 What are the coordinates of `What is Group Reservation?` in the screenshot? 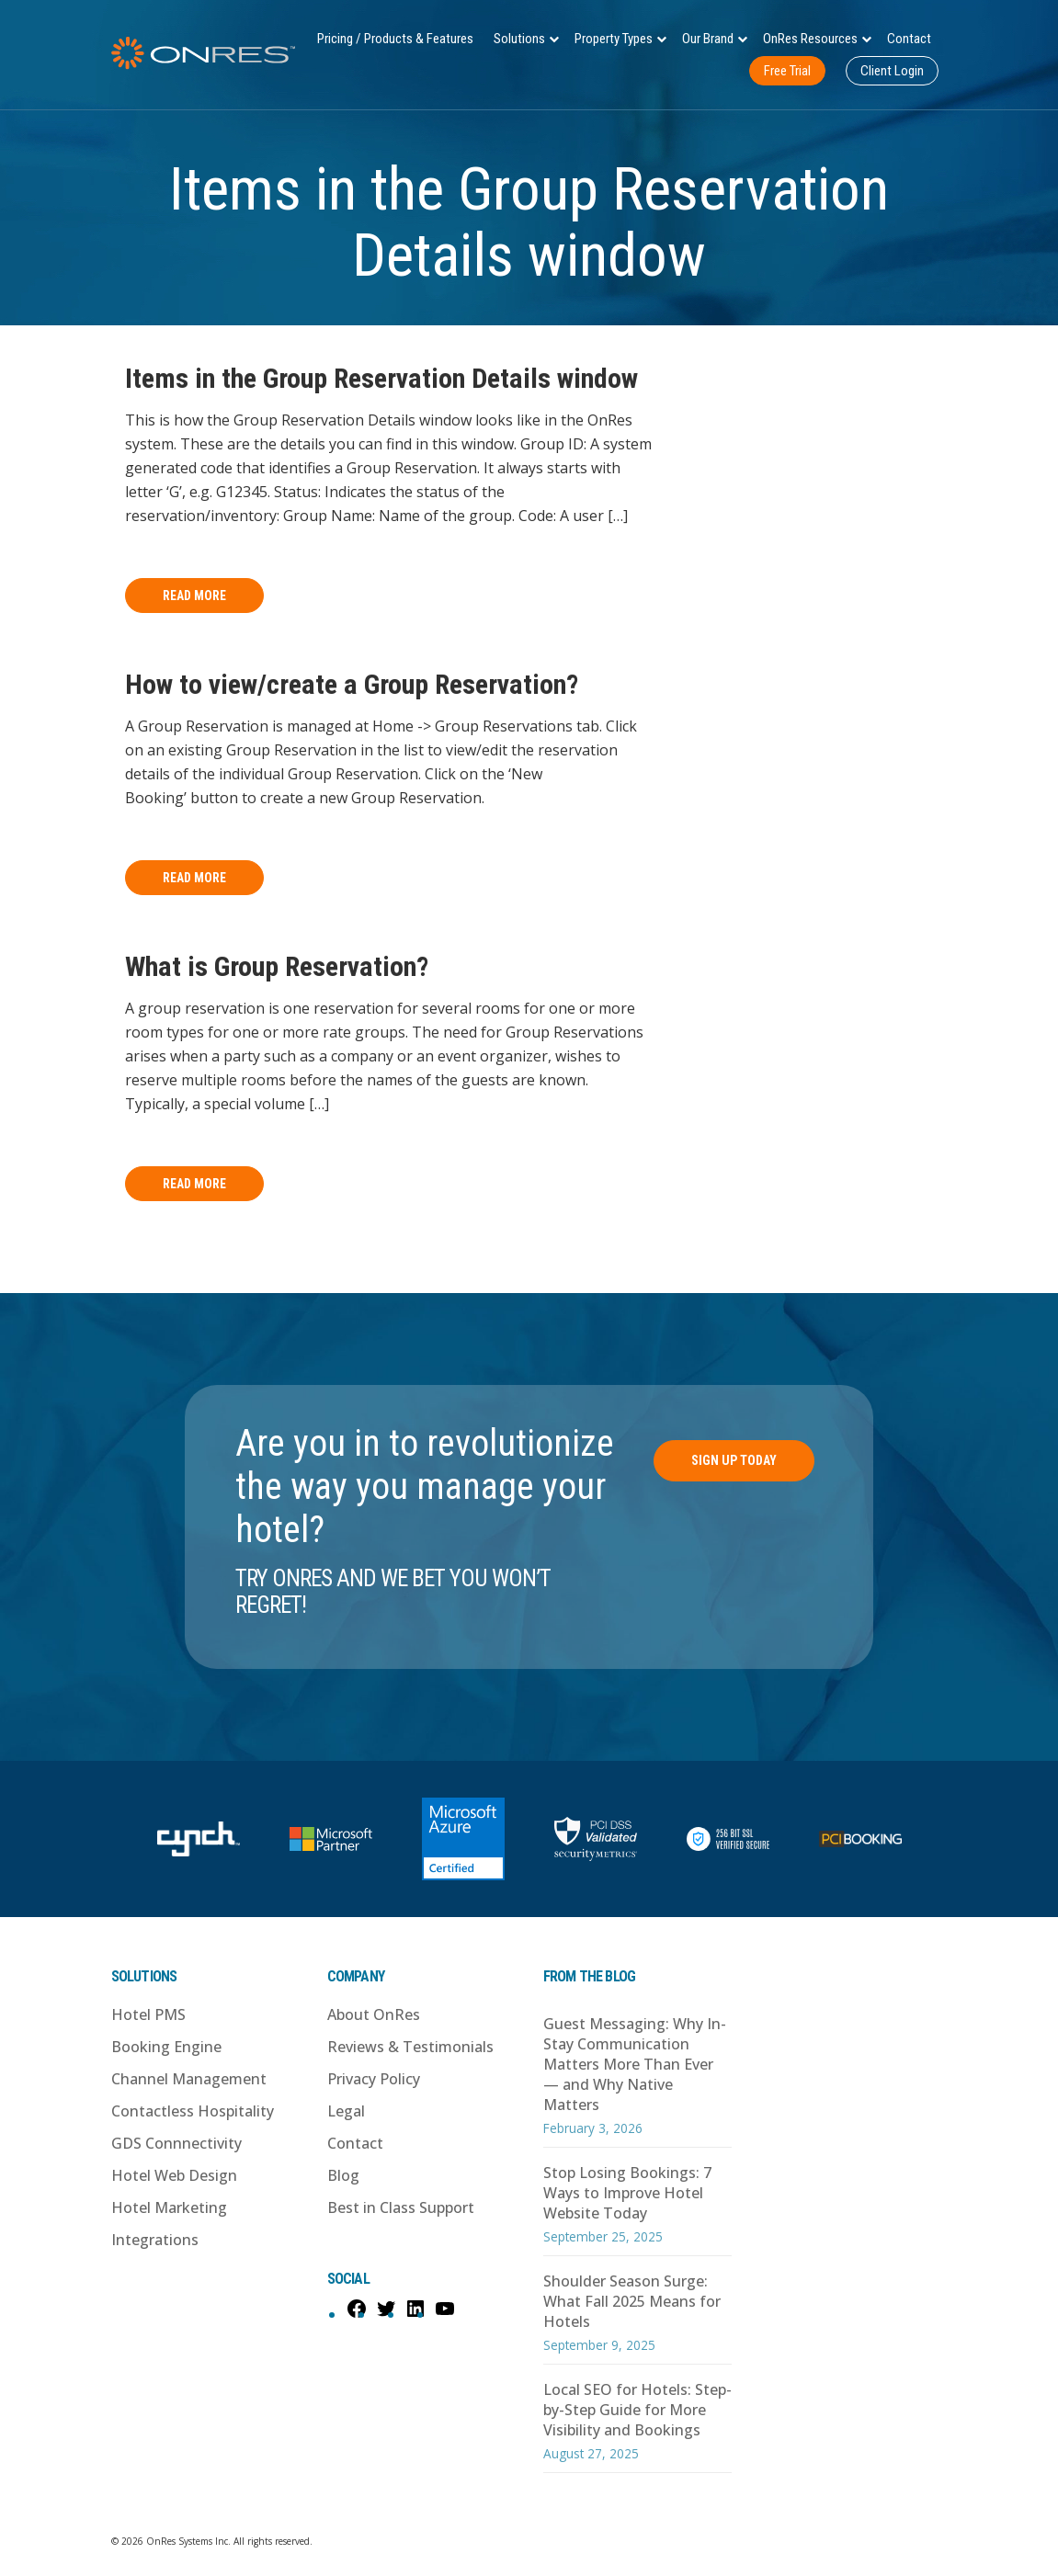 It's located at (276, 966).